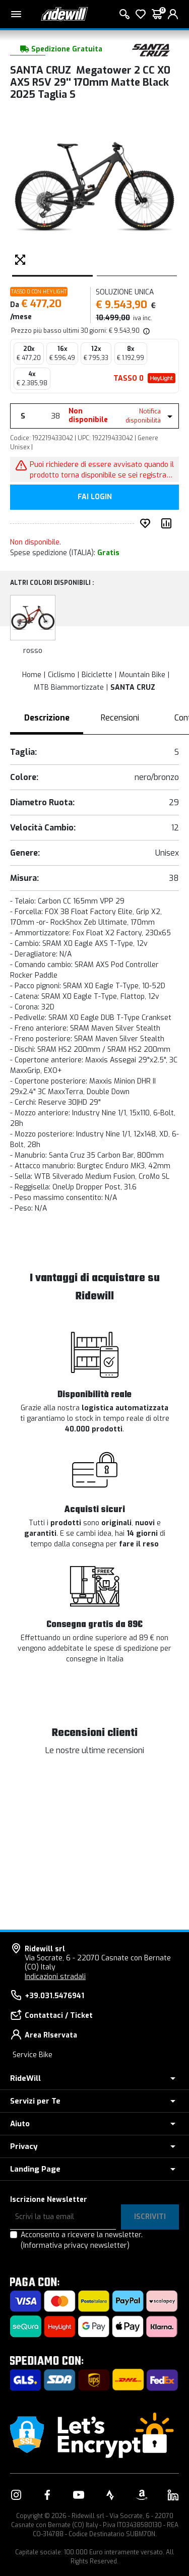 The height and width of the screenshot is (2576, 189). What do you see at coordinates (16, 2495) in the screenshot?
I see `[Vai alla nostra pagina Instagram]` at bounding box center [16, 2495].